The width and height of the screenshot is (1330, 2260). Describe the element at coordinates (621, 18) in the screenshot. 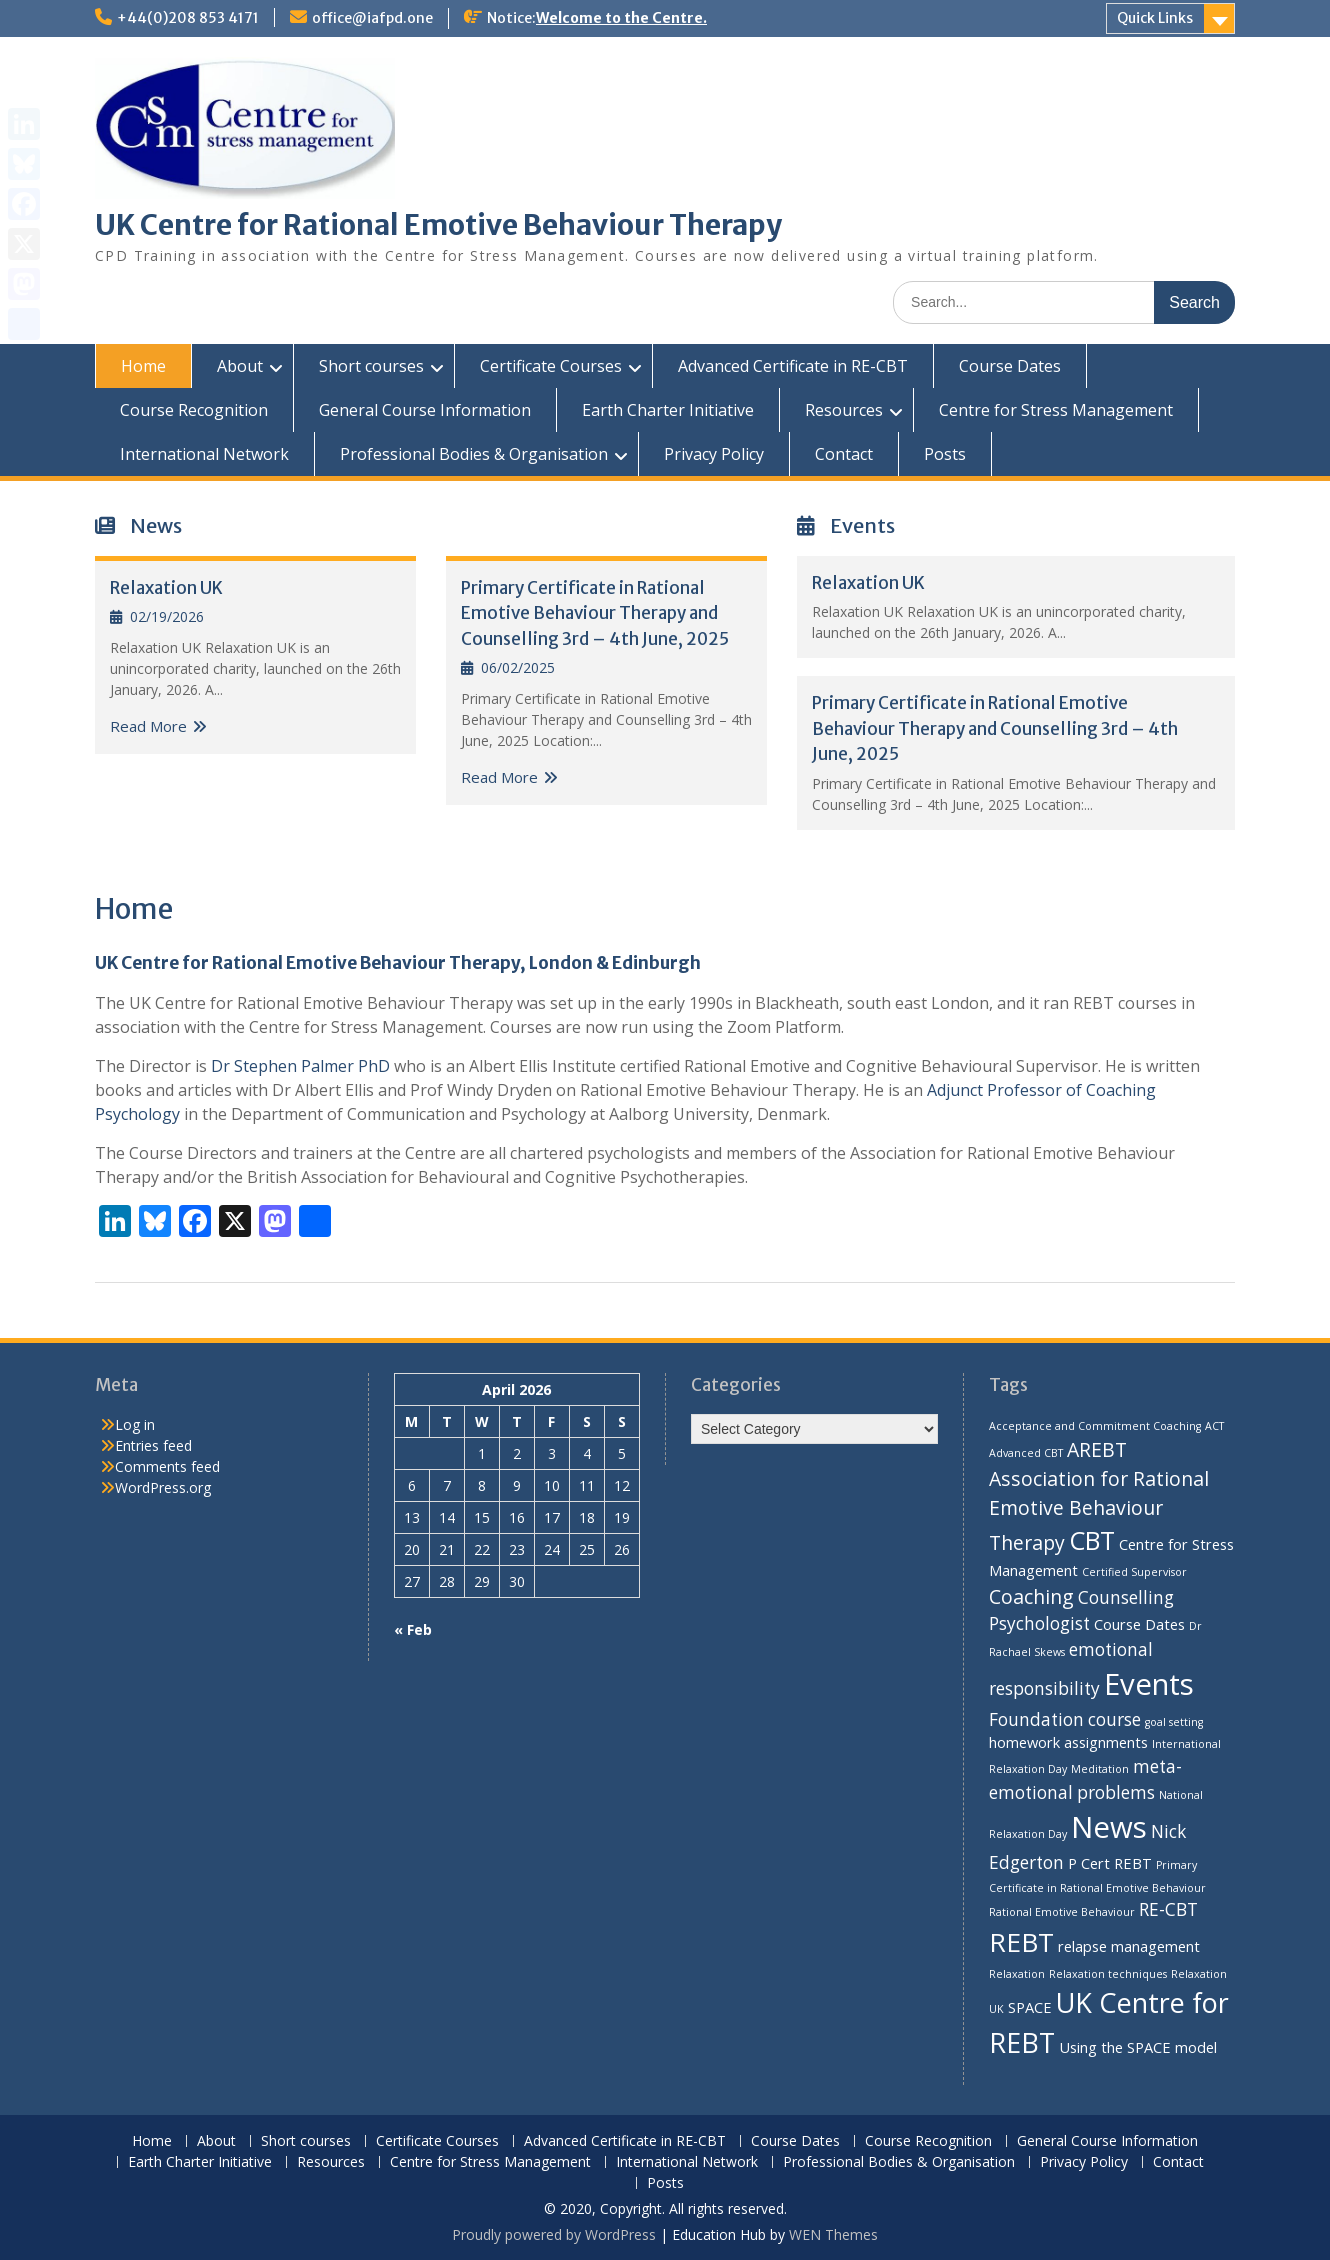

I see `Welcome to the Centre.` at that location.